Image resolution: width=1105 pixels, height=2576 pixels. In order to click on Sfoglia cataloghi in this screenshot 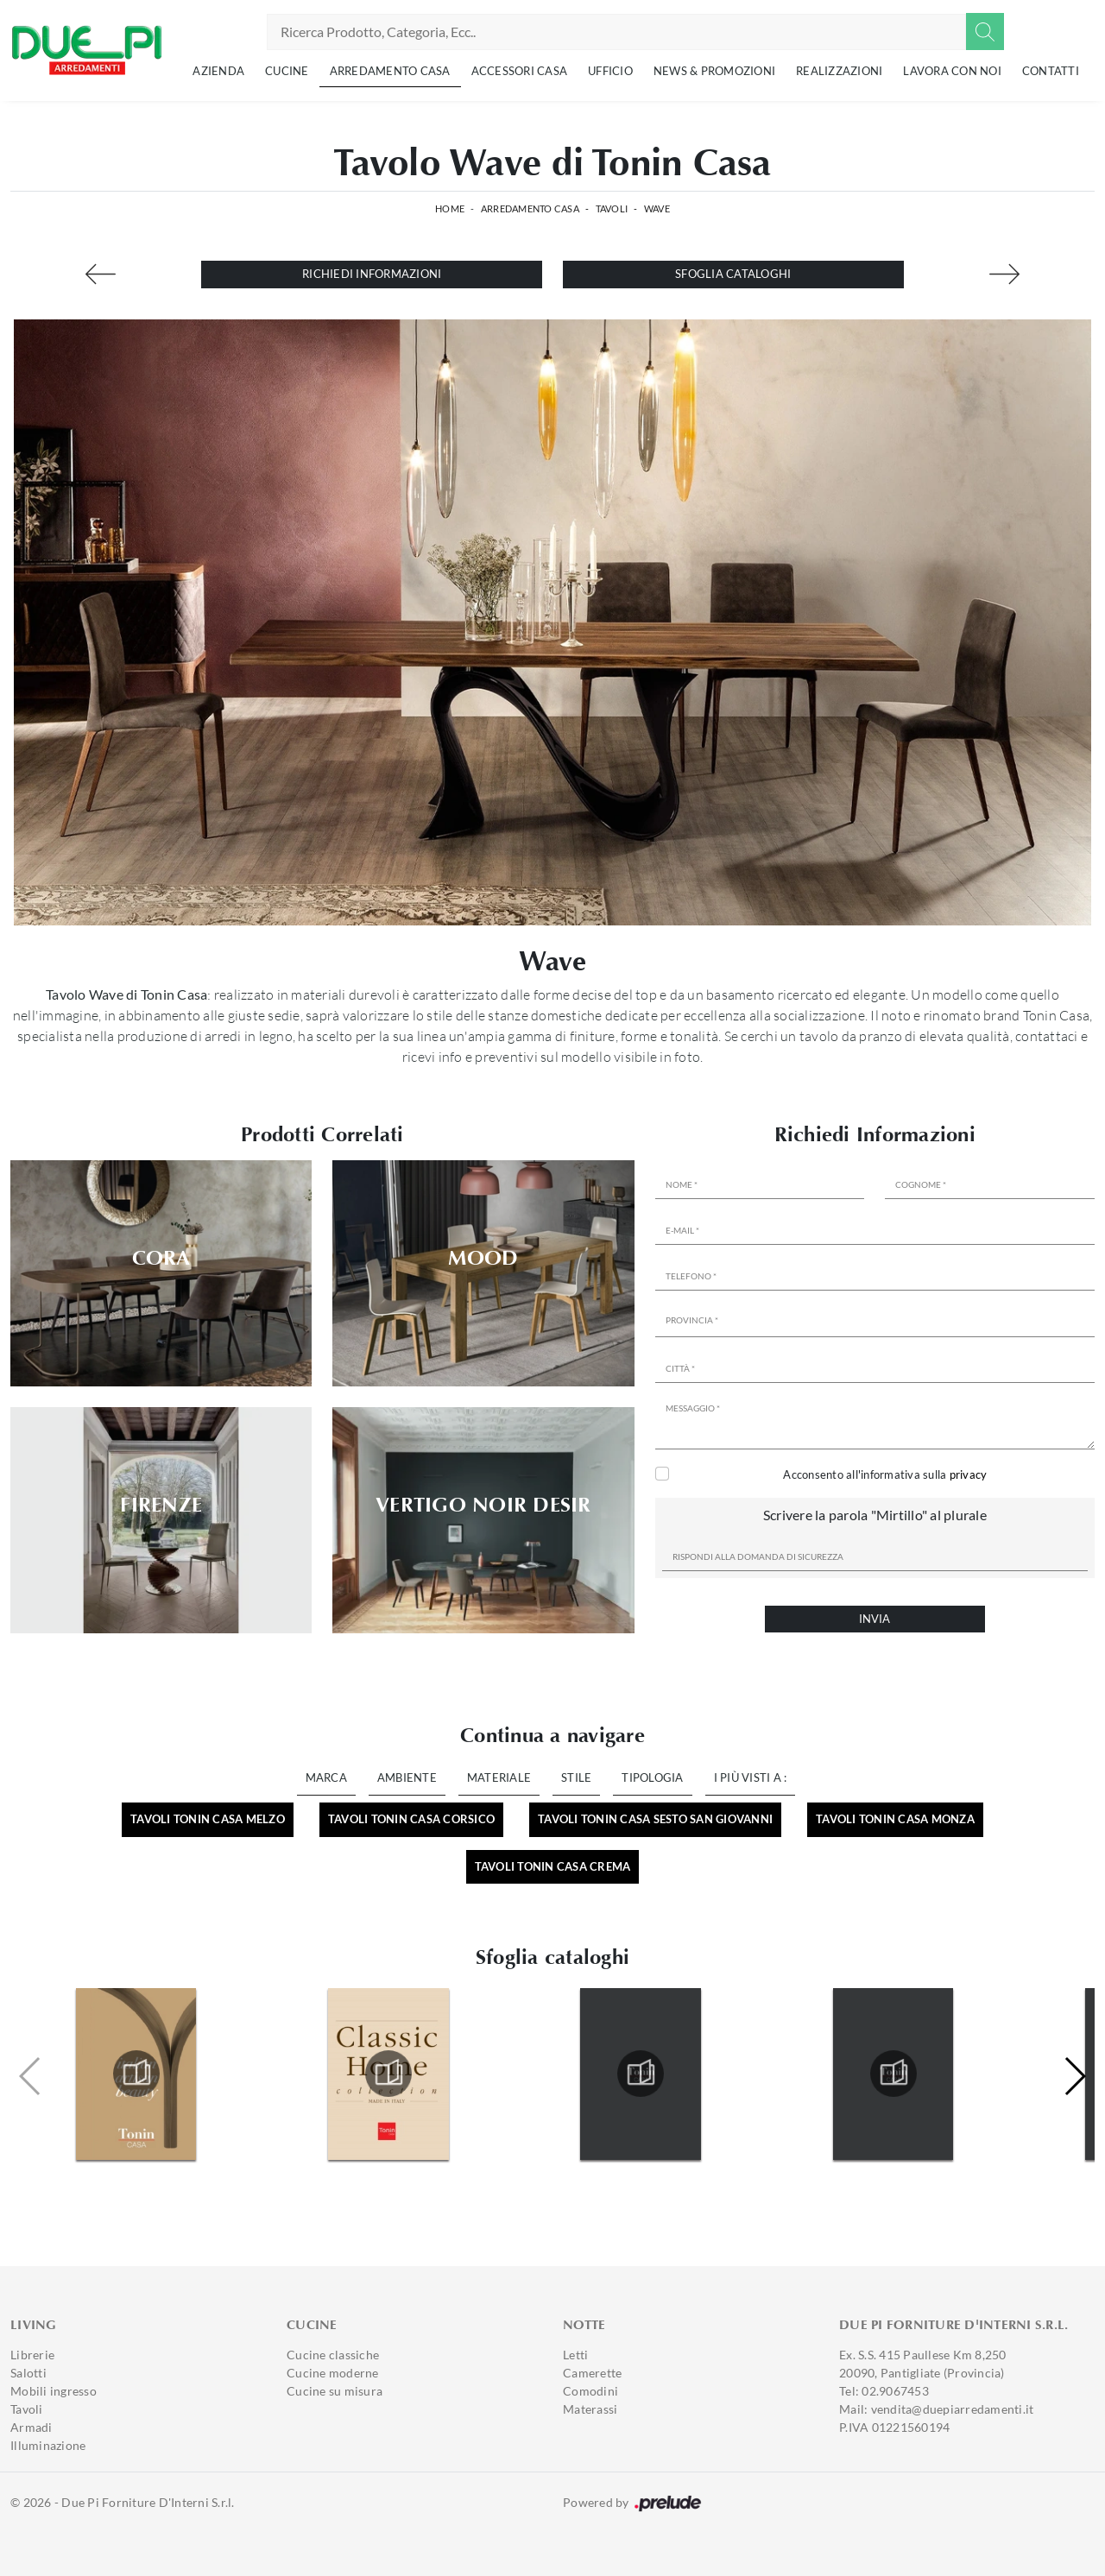, I will do `click(733, 274)`.